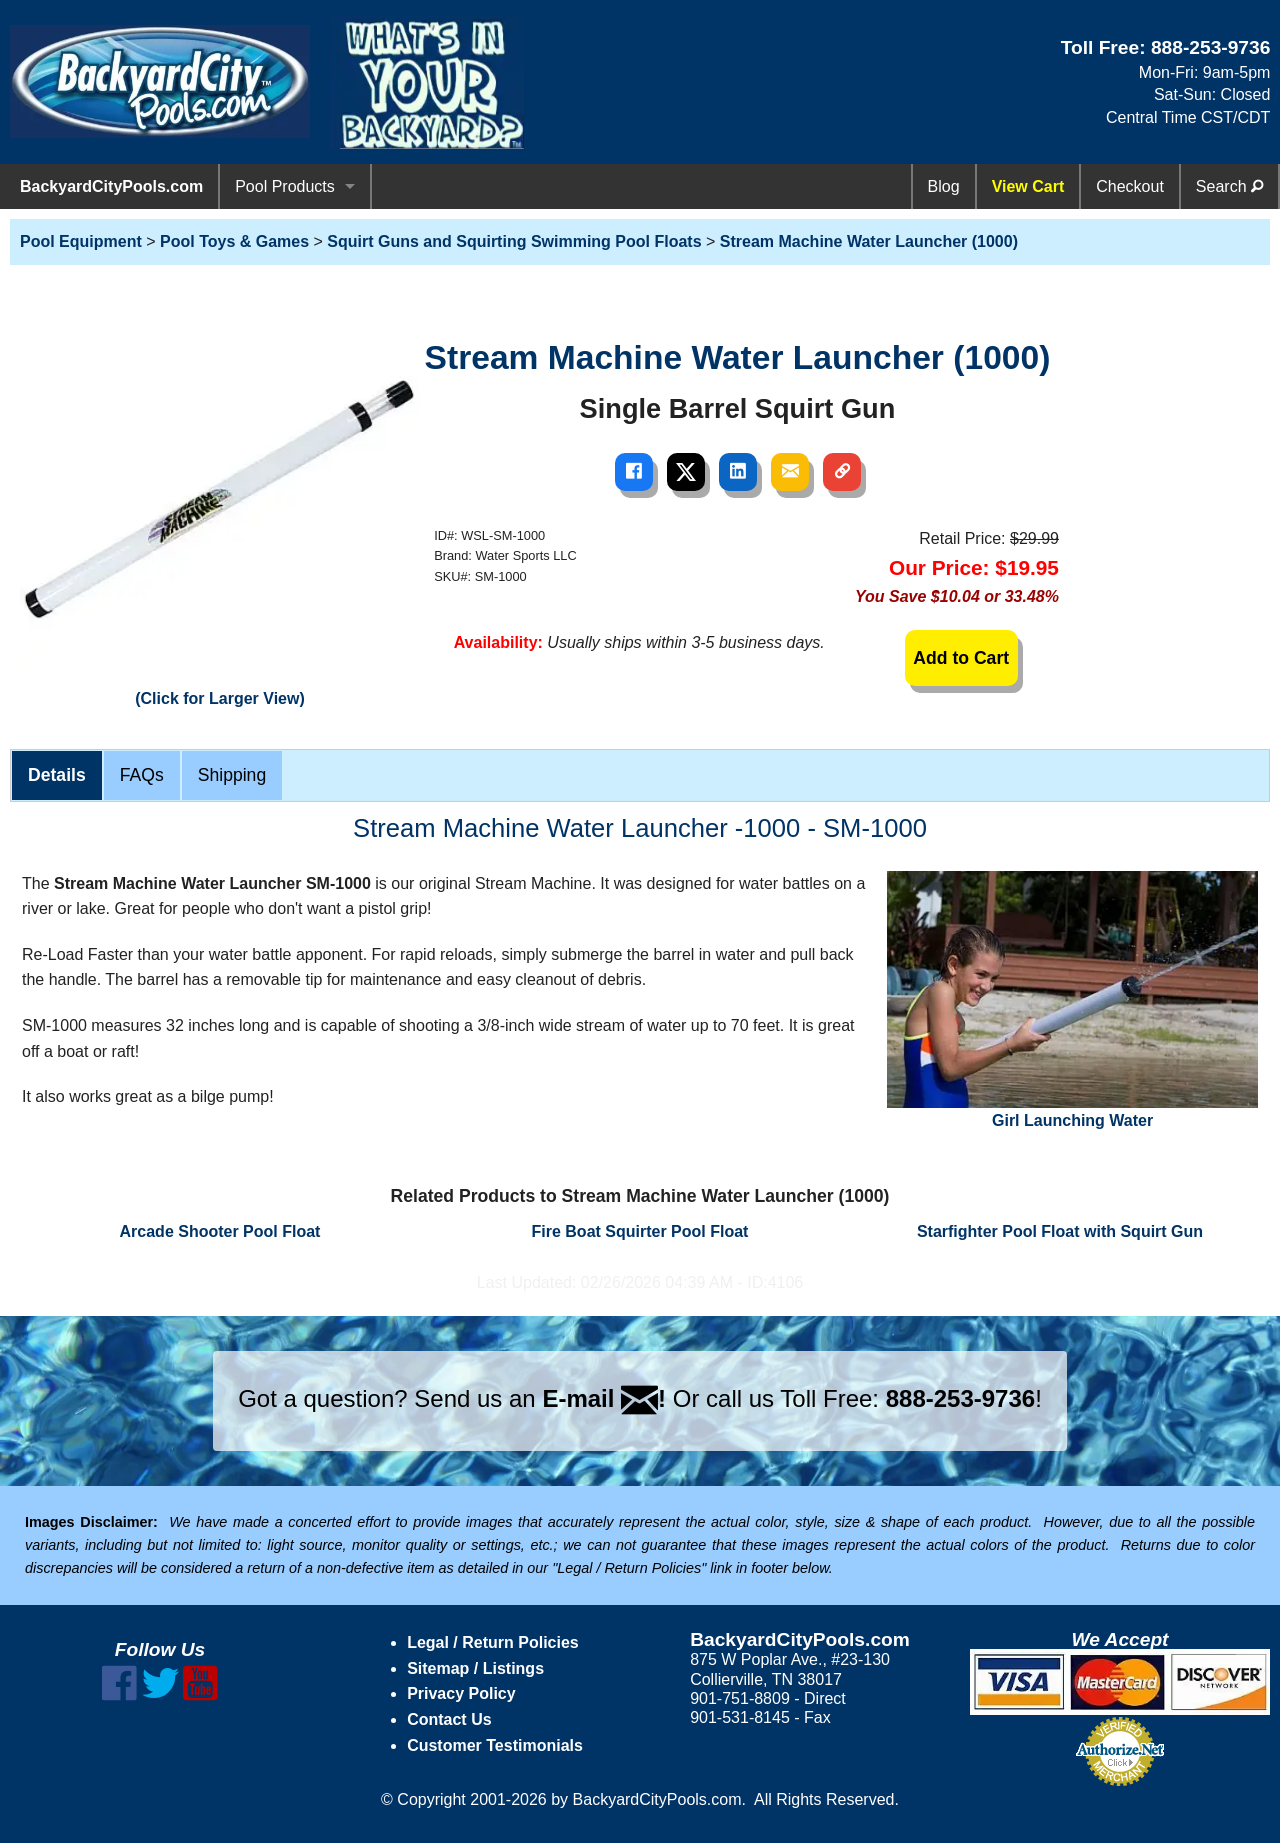 The width and height of the screenshot is (1280, 1843). What do you see at coordinates (111, 186) in the screenshot?
I see `BackyardCityPools.com` at bounding box center [111, 186].